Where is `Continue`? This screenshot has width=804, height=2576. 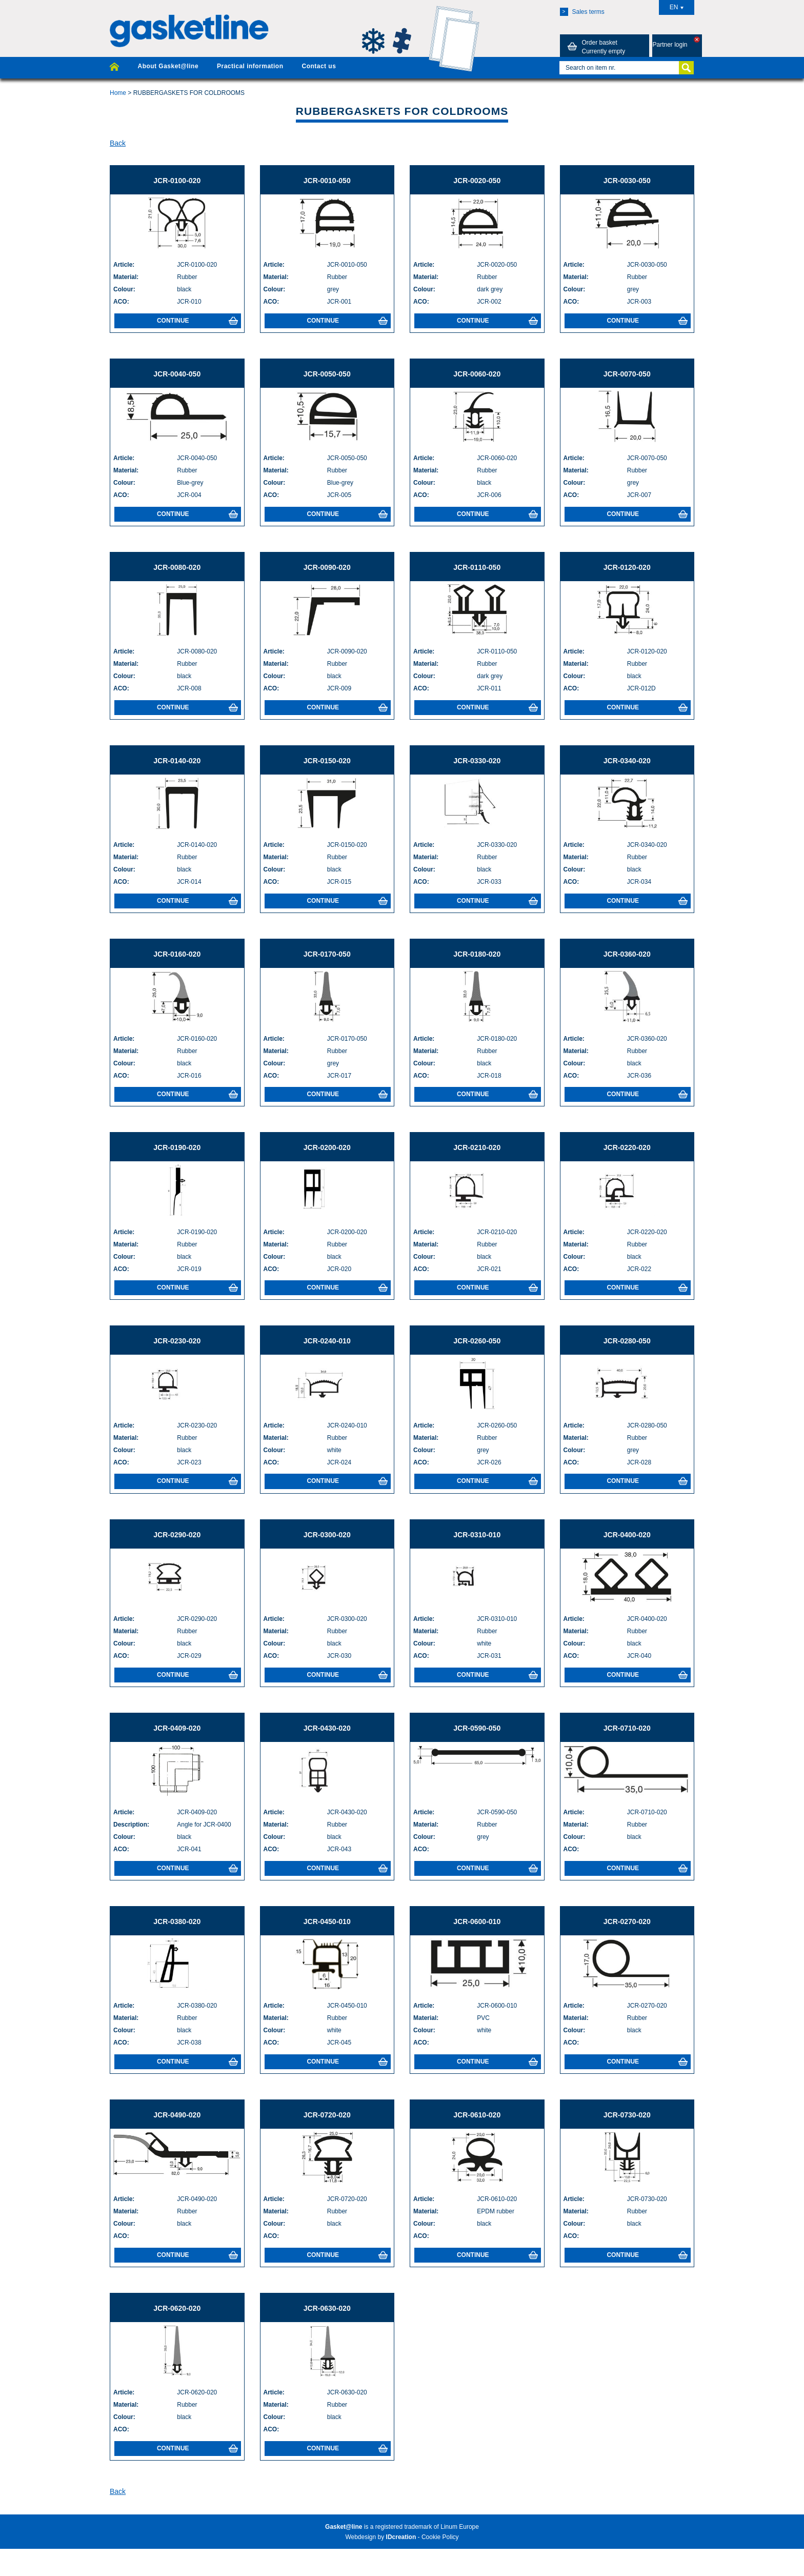 Continue is located at coordinates (197, 320).